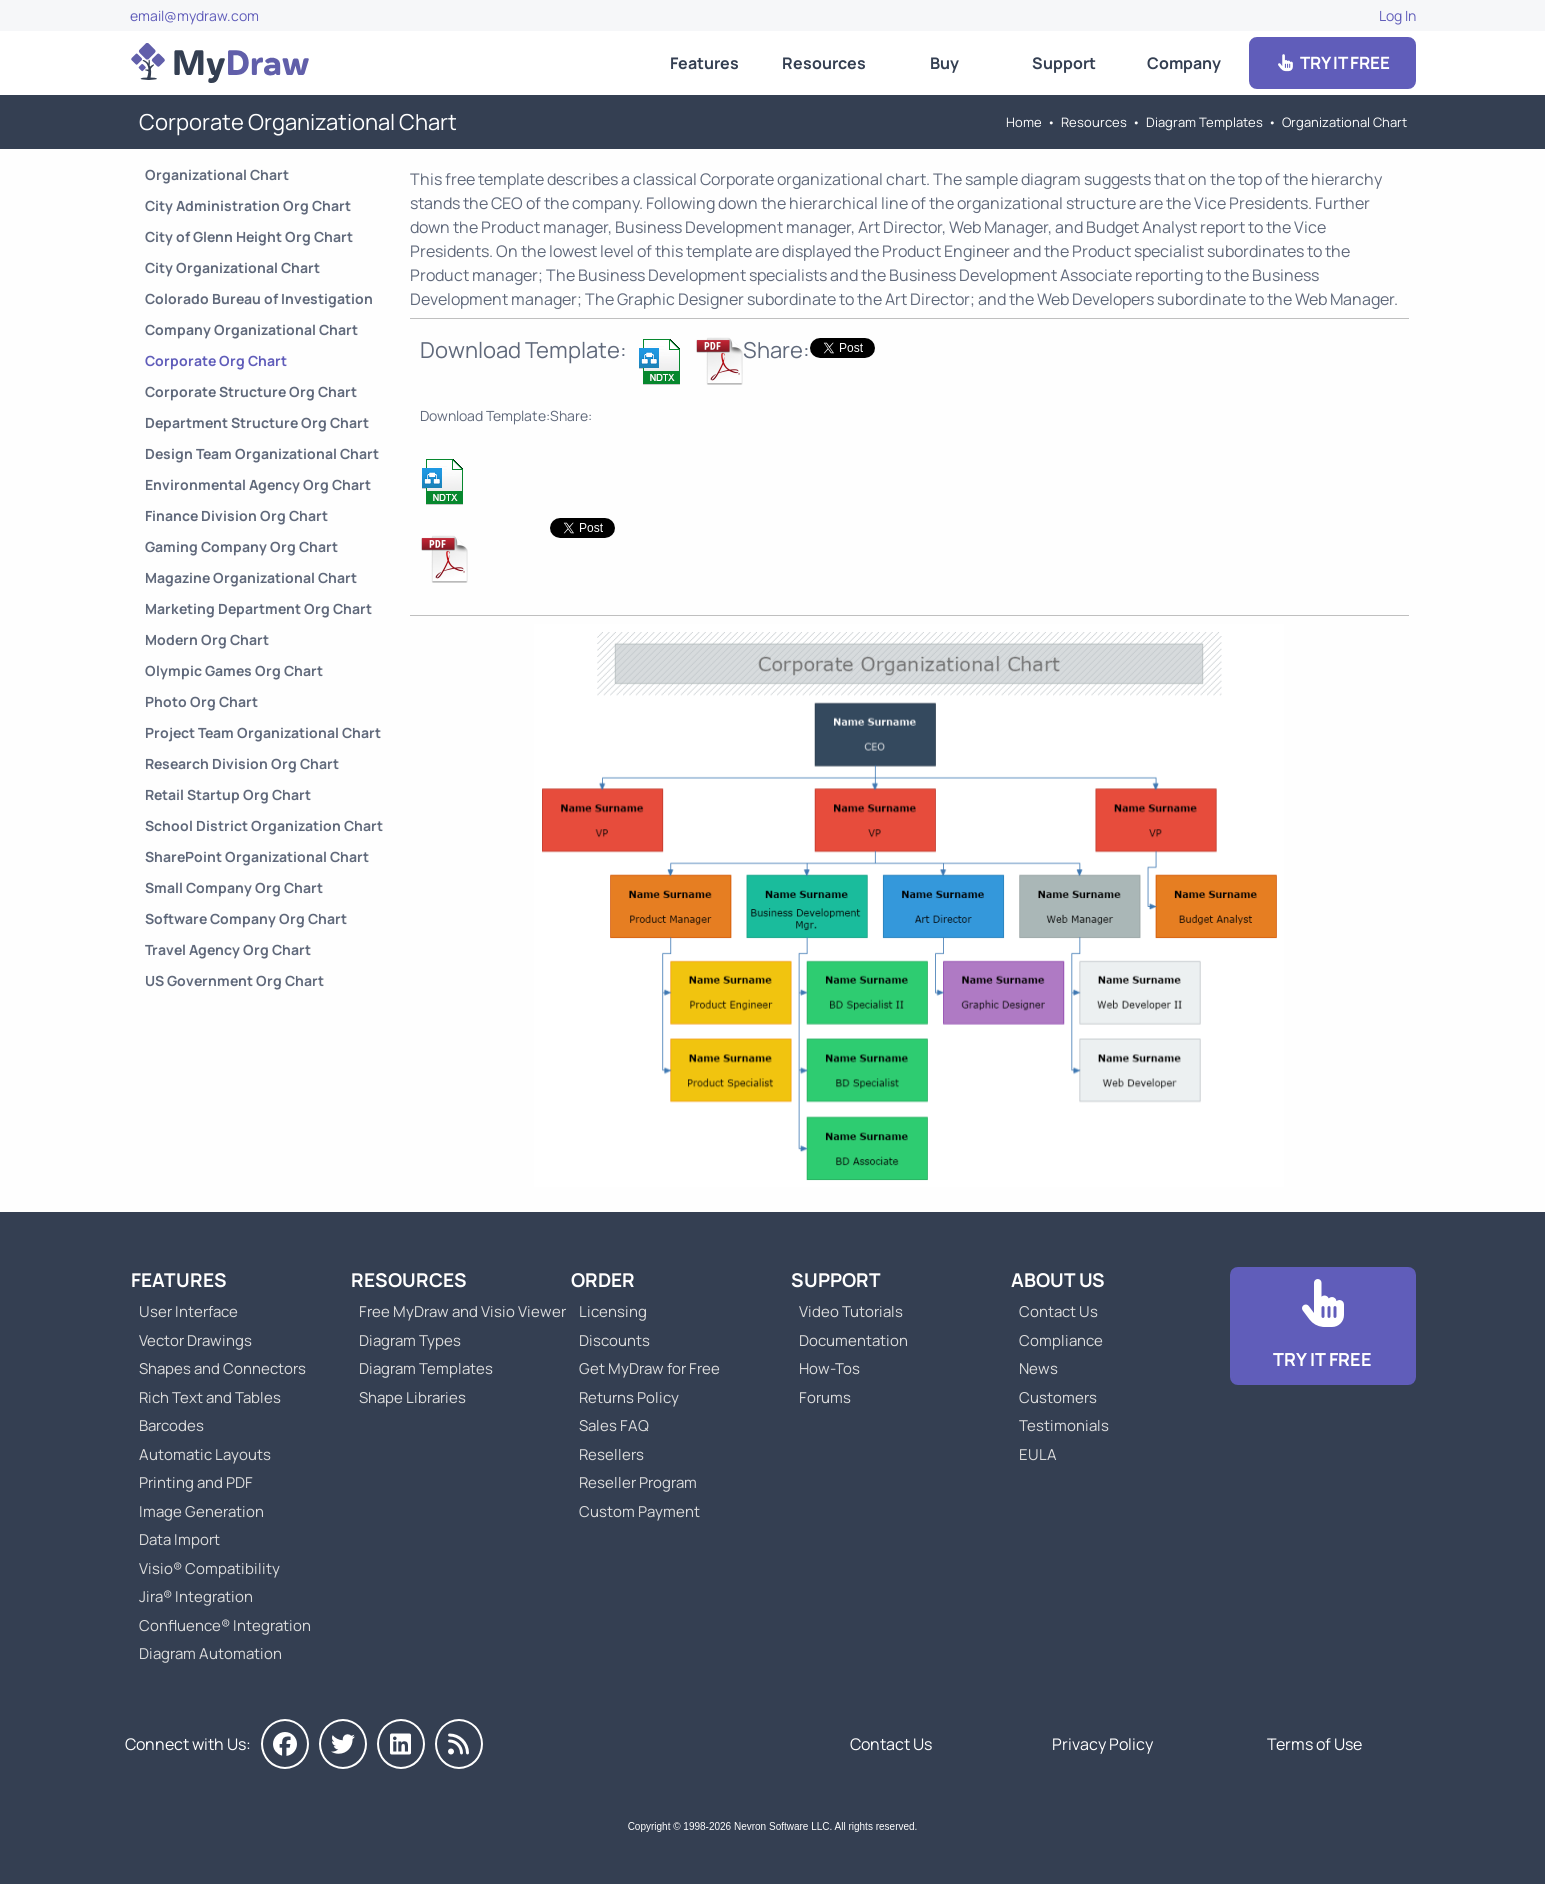  I want to click on Visio® Compatibility [Go to MyDraw Visio® Compatibility], so click(209, 1568).